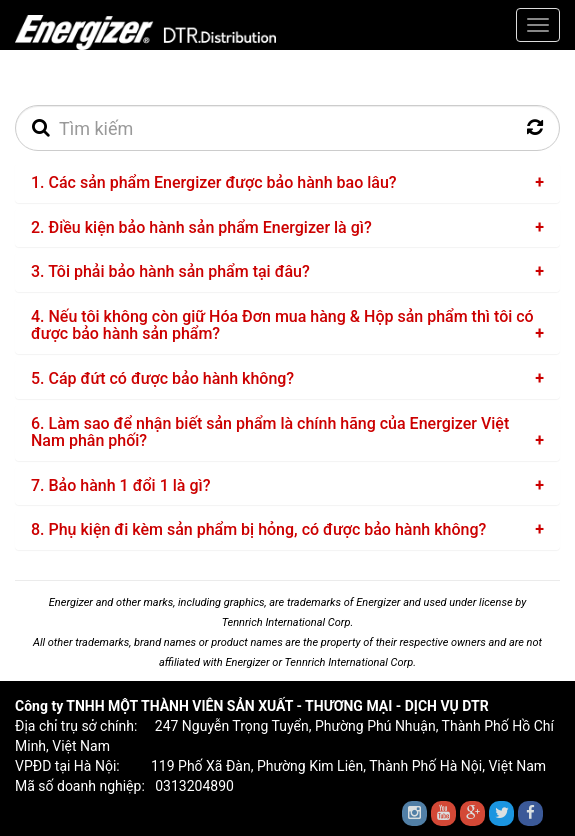  I want to click on 6. Làm sao để nhận biết sản phẩm là chính hãng của Energizer Việt Nam phân phối?, so click(270, 432).